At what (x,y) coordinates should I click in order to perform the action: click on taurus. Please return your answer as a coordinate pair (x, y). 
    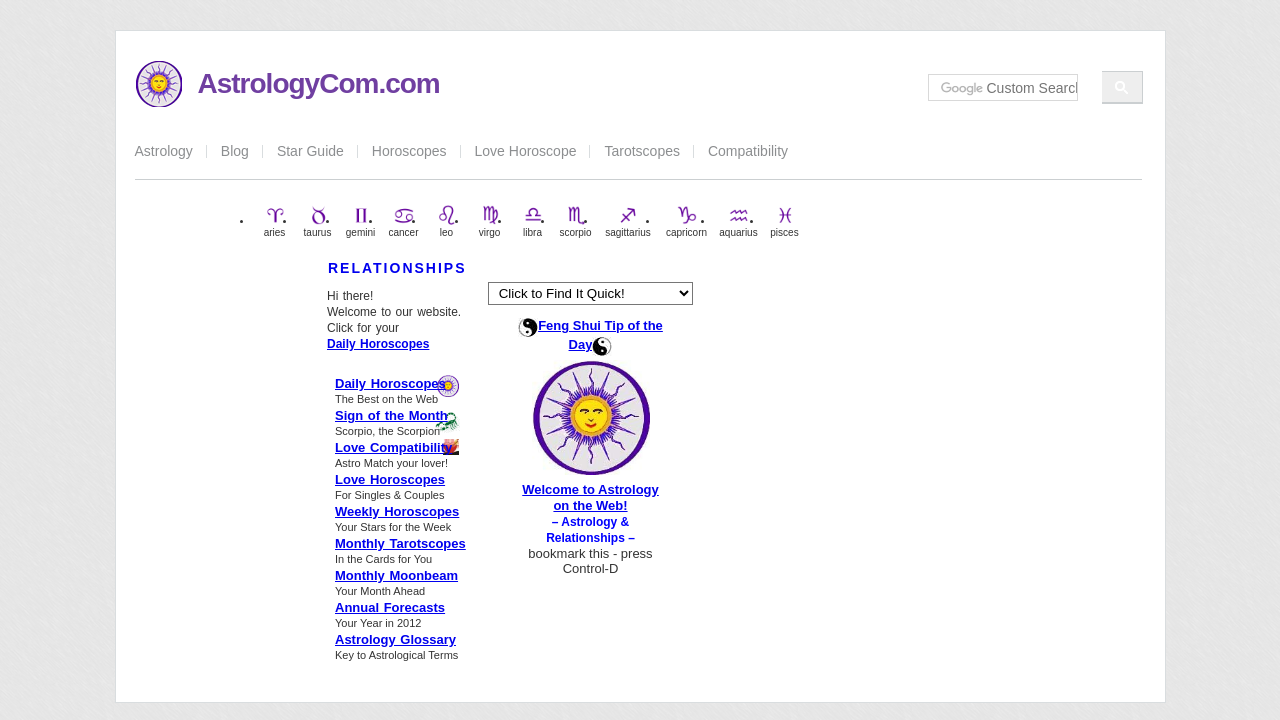
    Looking at the image, I should click on (318, 221).